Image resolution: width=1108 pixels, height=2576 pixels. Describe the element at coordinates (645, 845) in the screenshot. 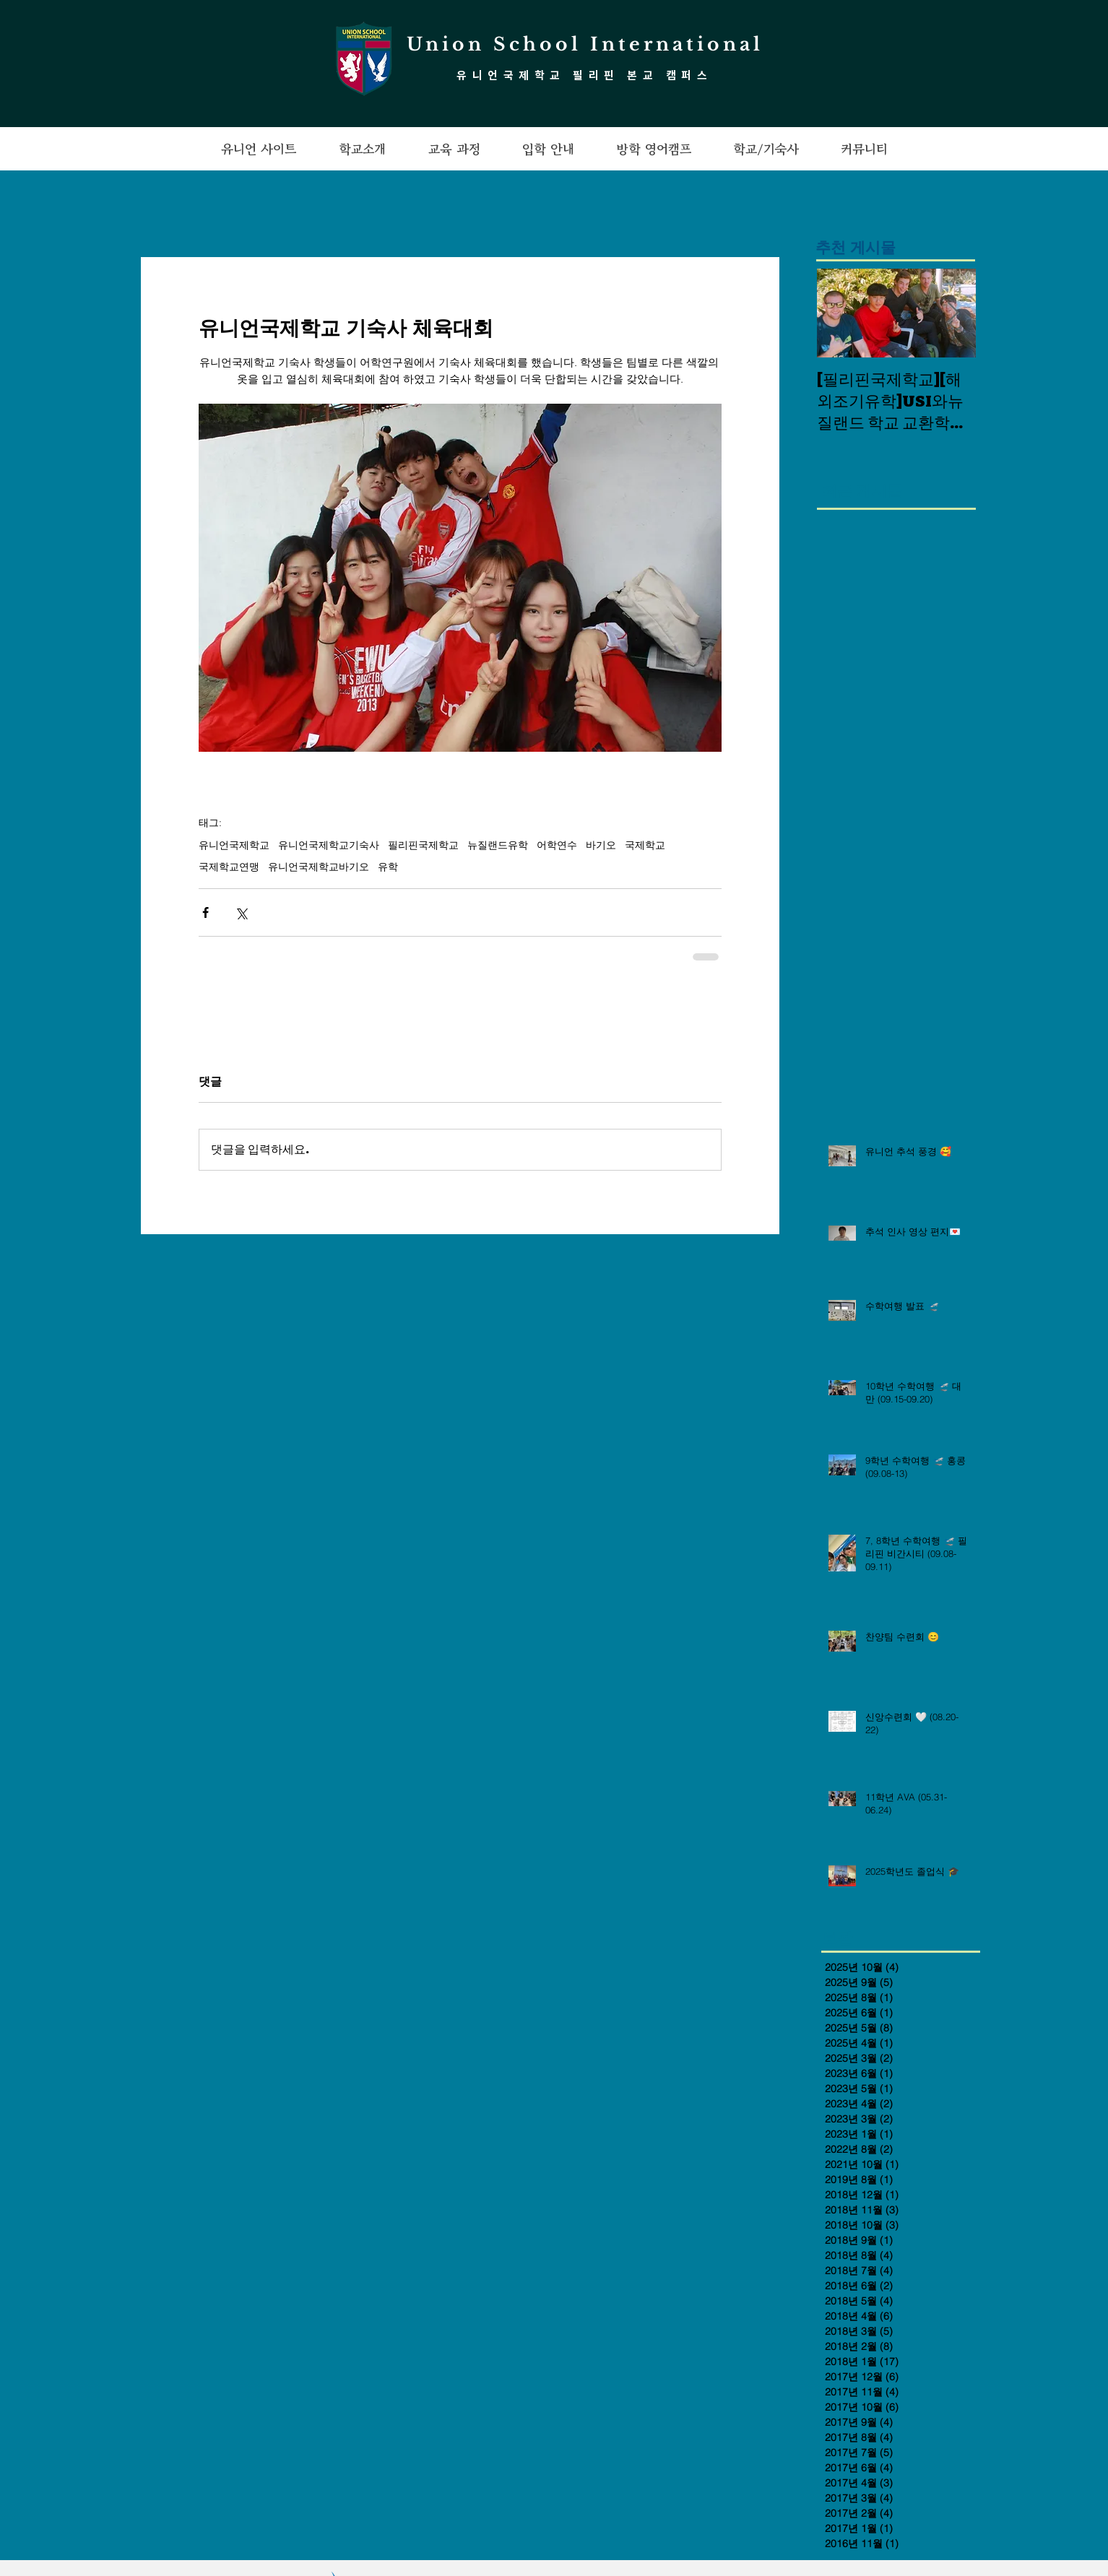

I see `국제학교` at that location.